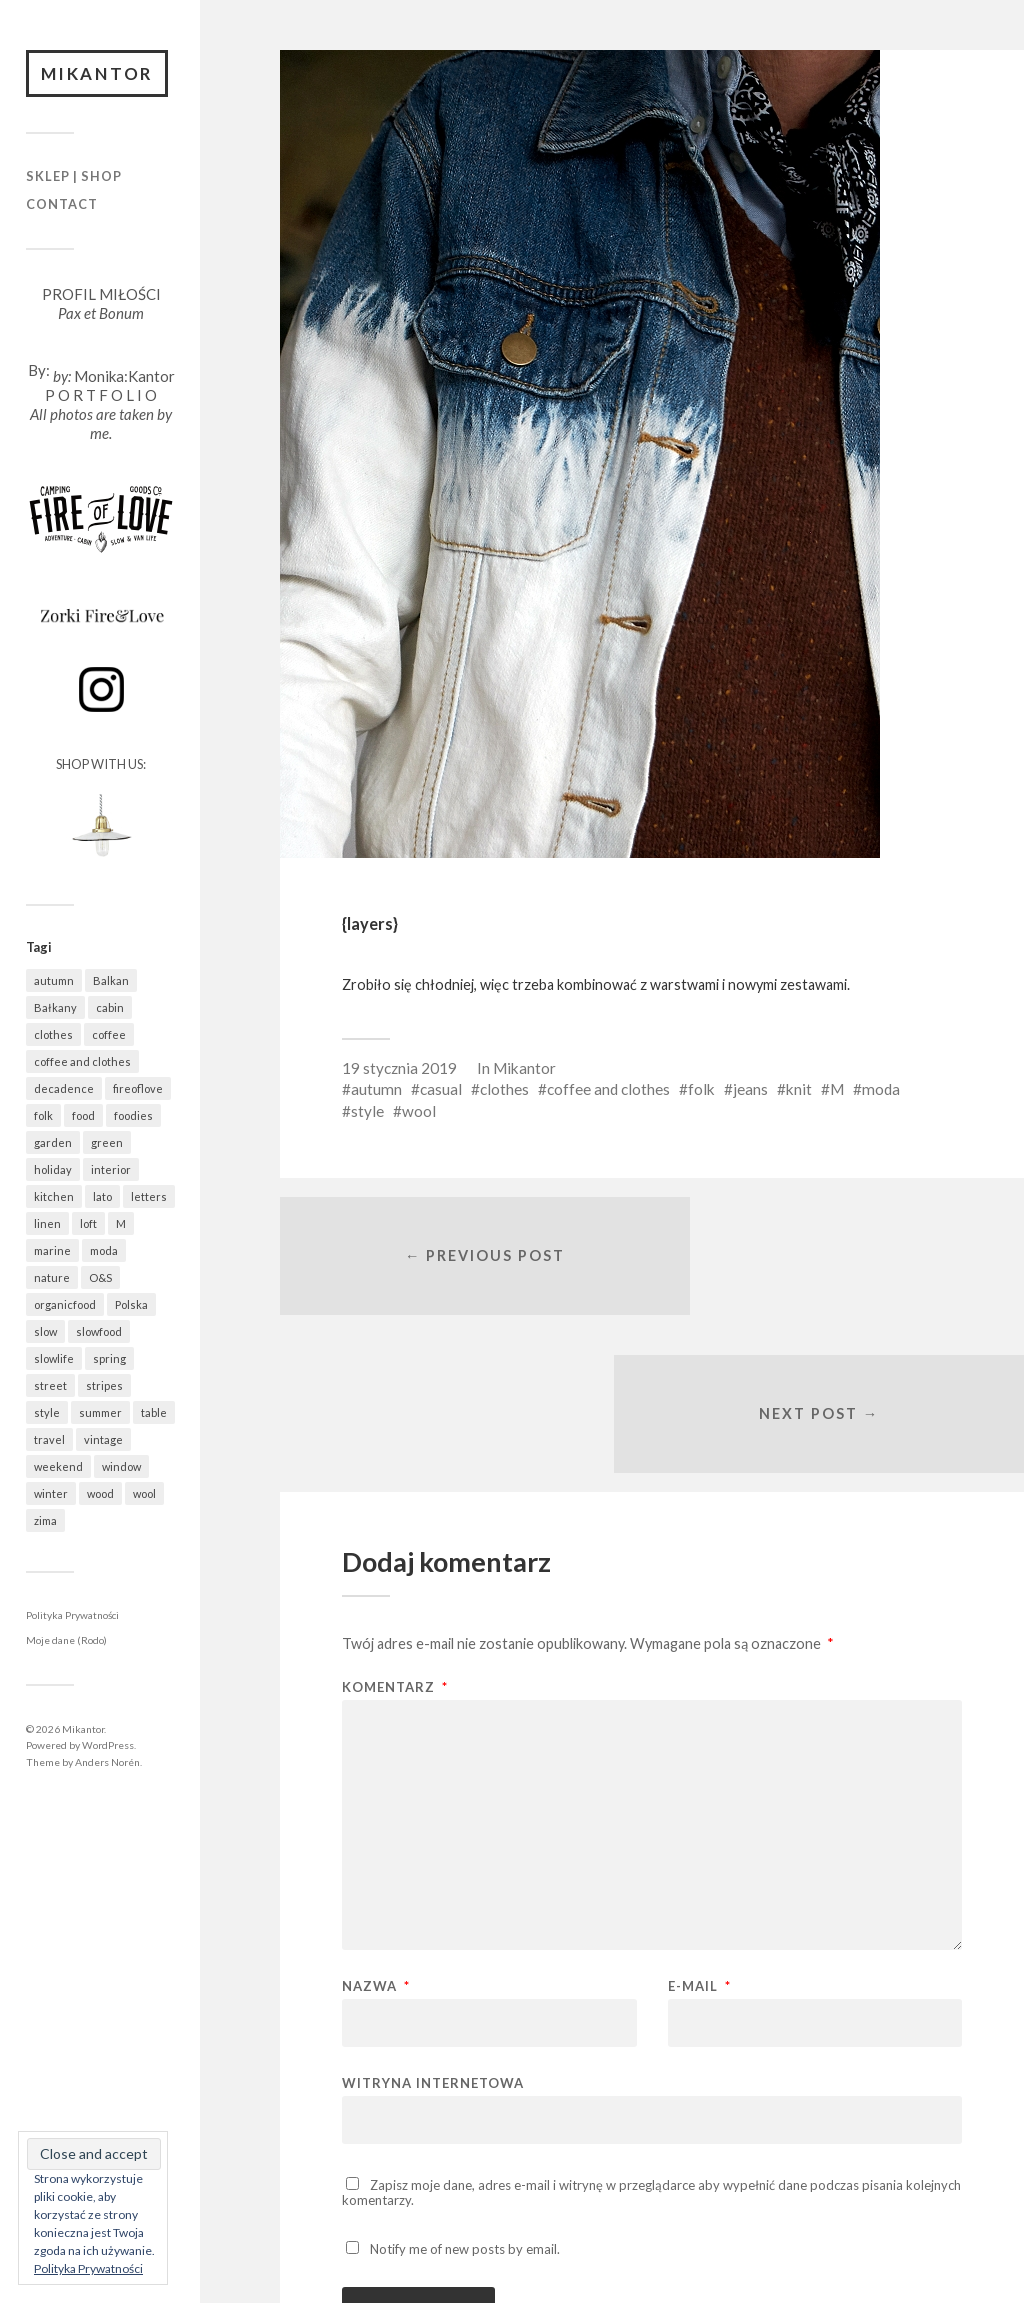 The width and height of the screenshot is (1024, 2303). Describe the element at coordinates (82, 1063) in the screenshot. I see `coffee and clothes [coffee and clothes (365 elementów)]` at that location.